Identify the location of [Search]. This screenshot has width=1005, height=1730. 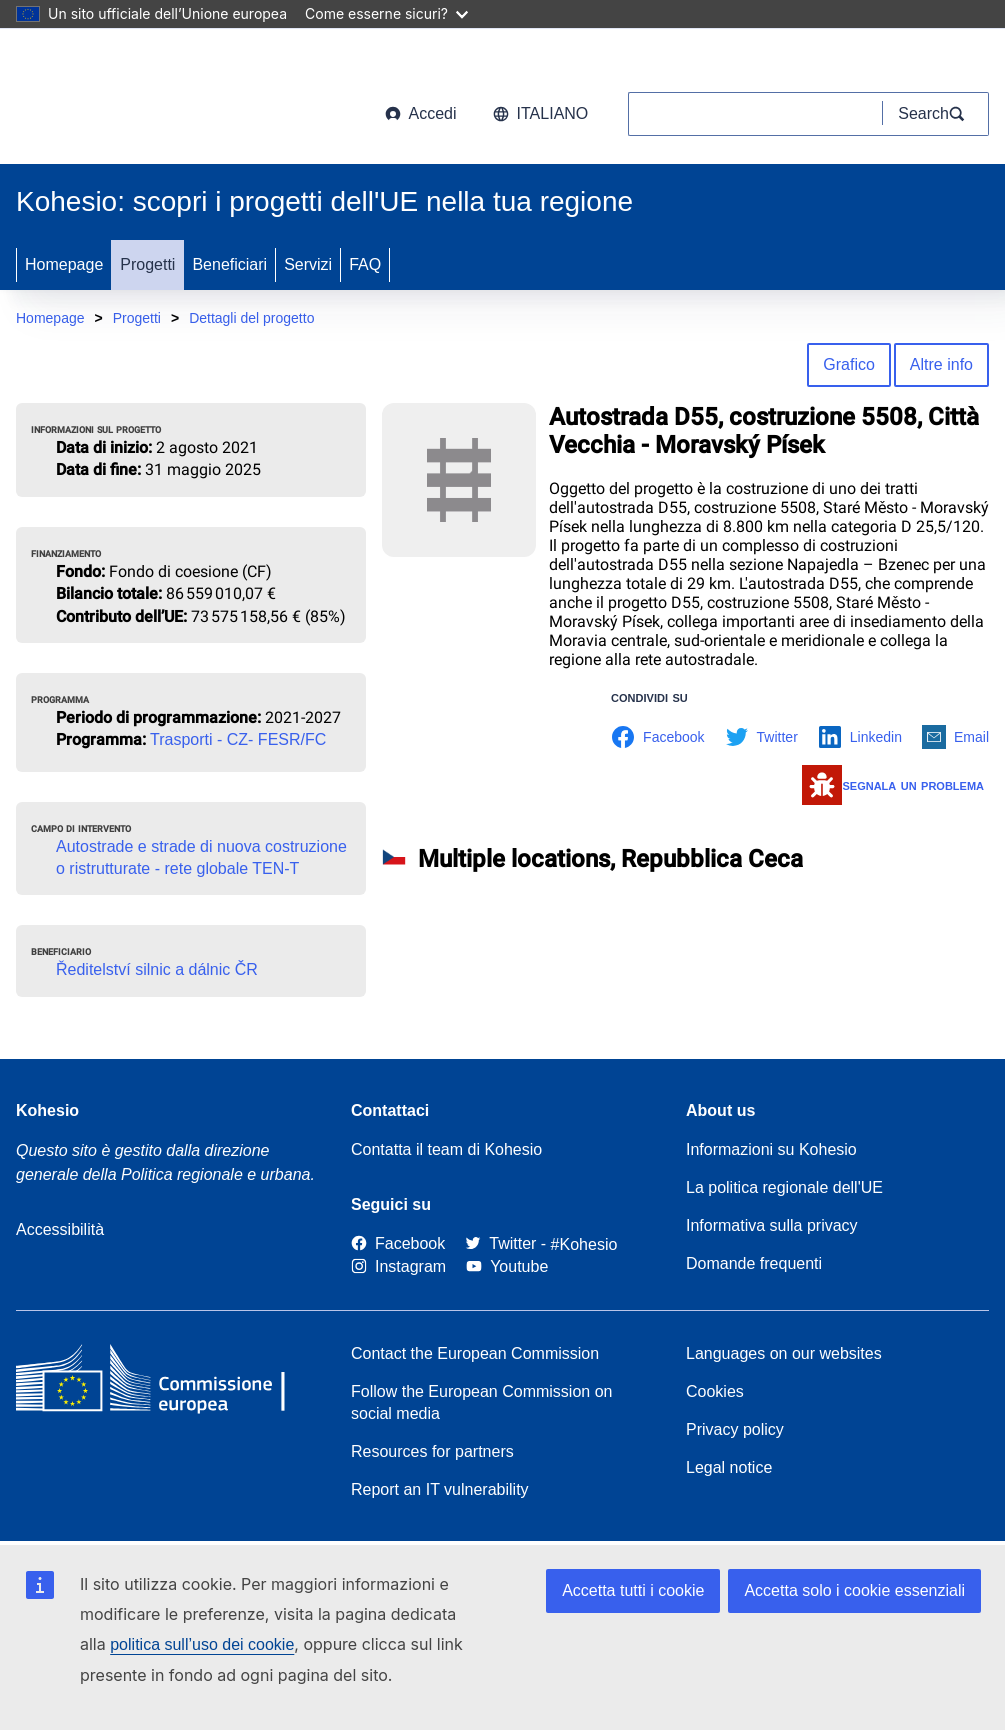
(936, 114).